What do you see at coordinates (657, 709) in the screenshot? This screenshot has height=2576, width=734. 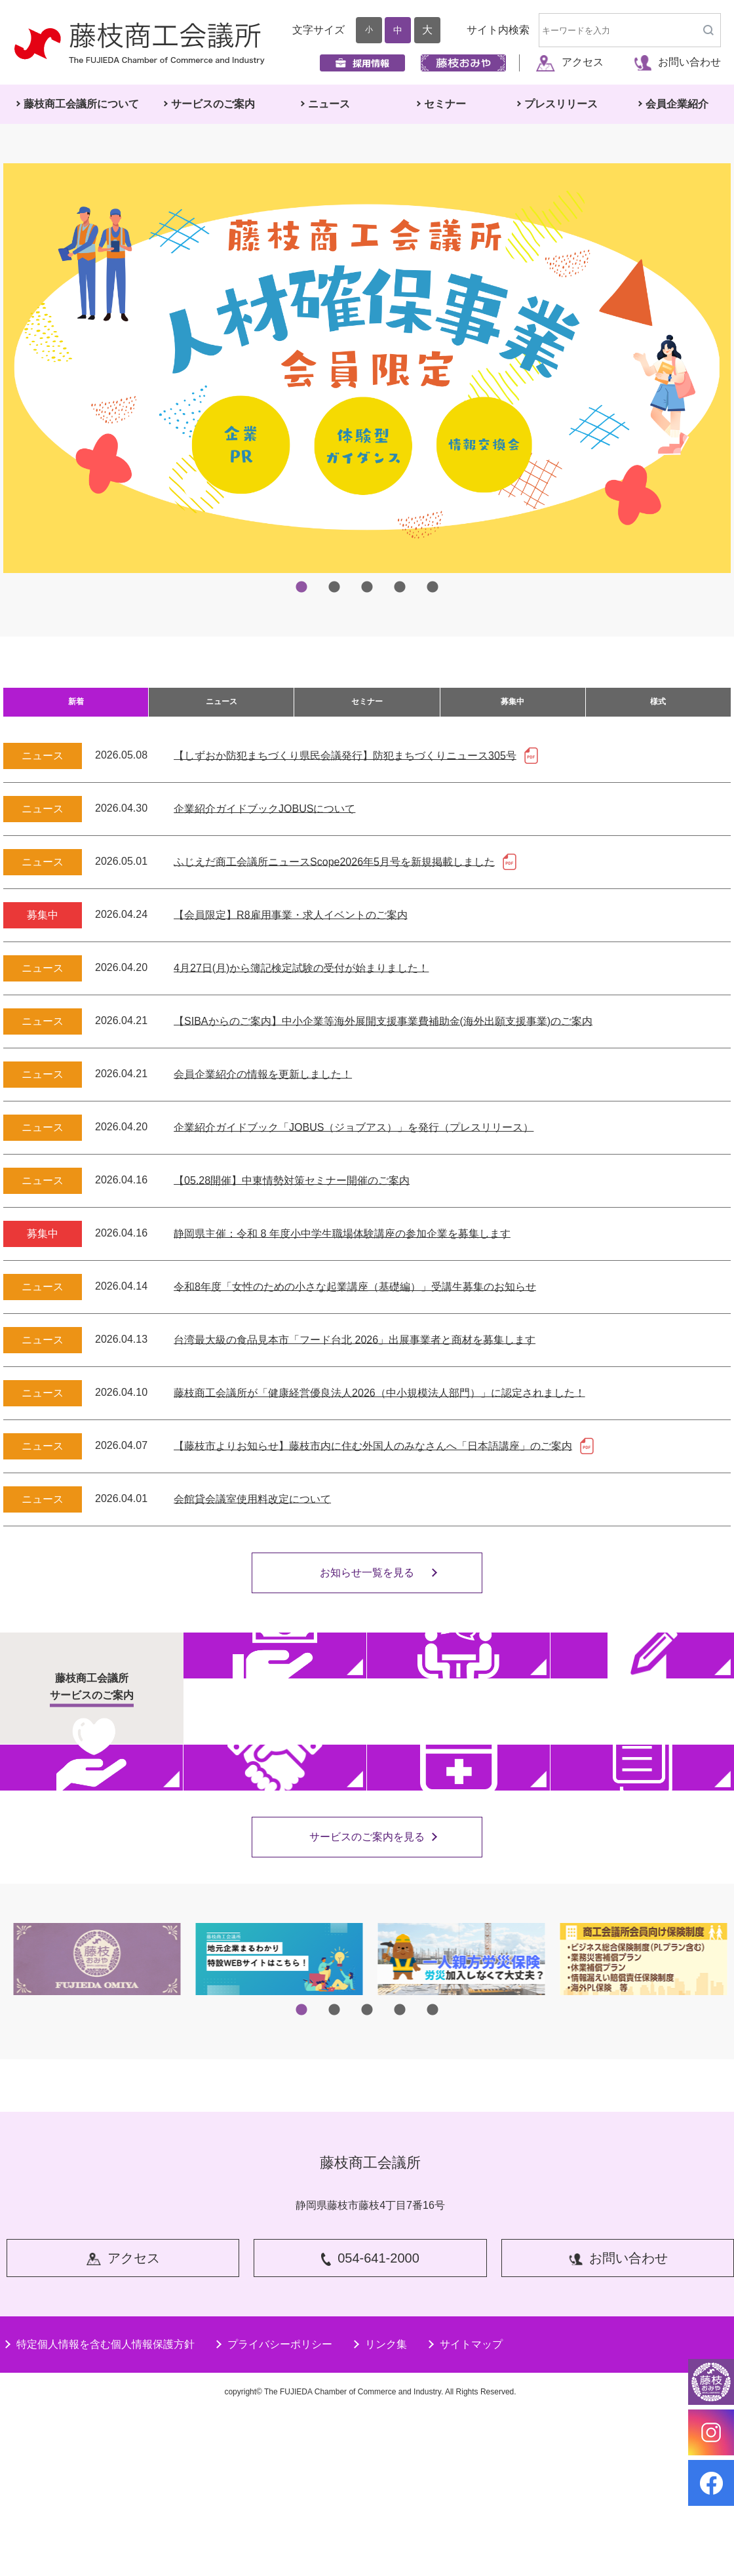 I see `様式` at bounding box center [657, 709].